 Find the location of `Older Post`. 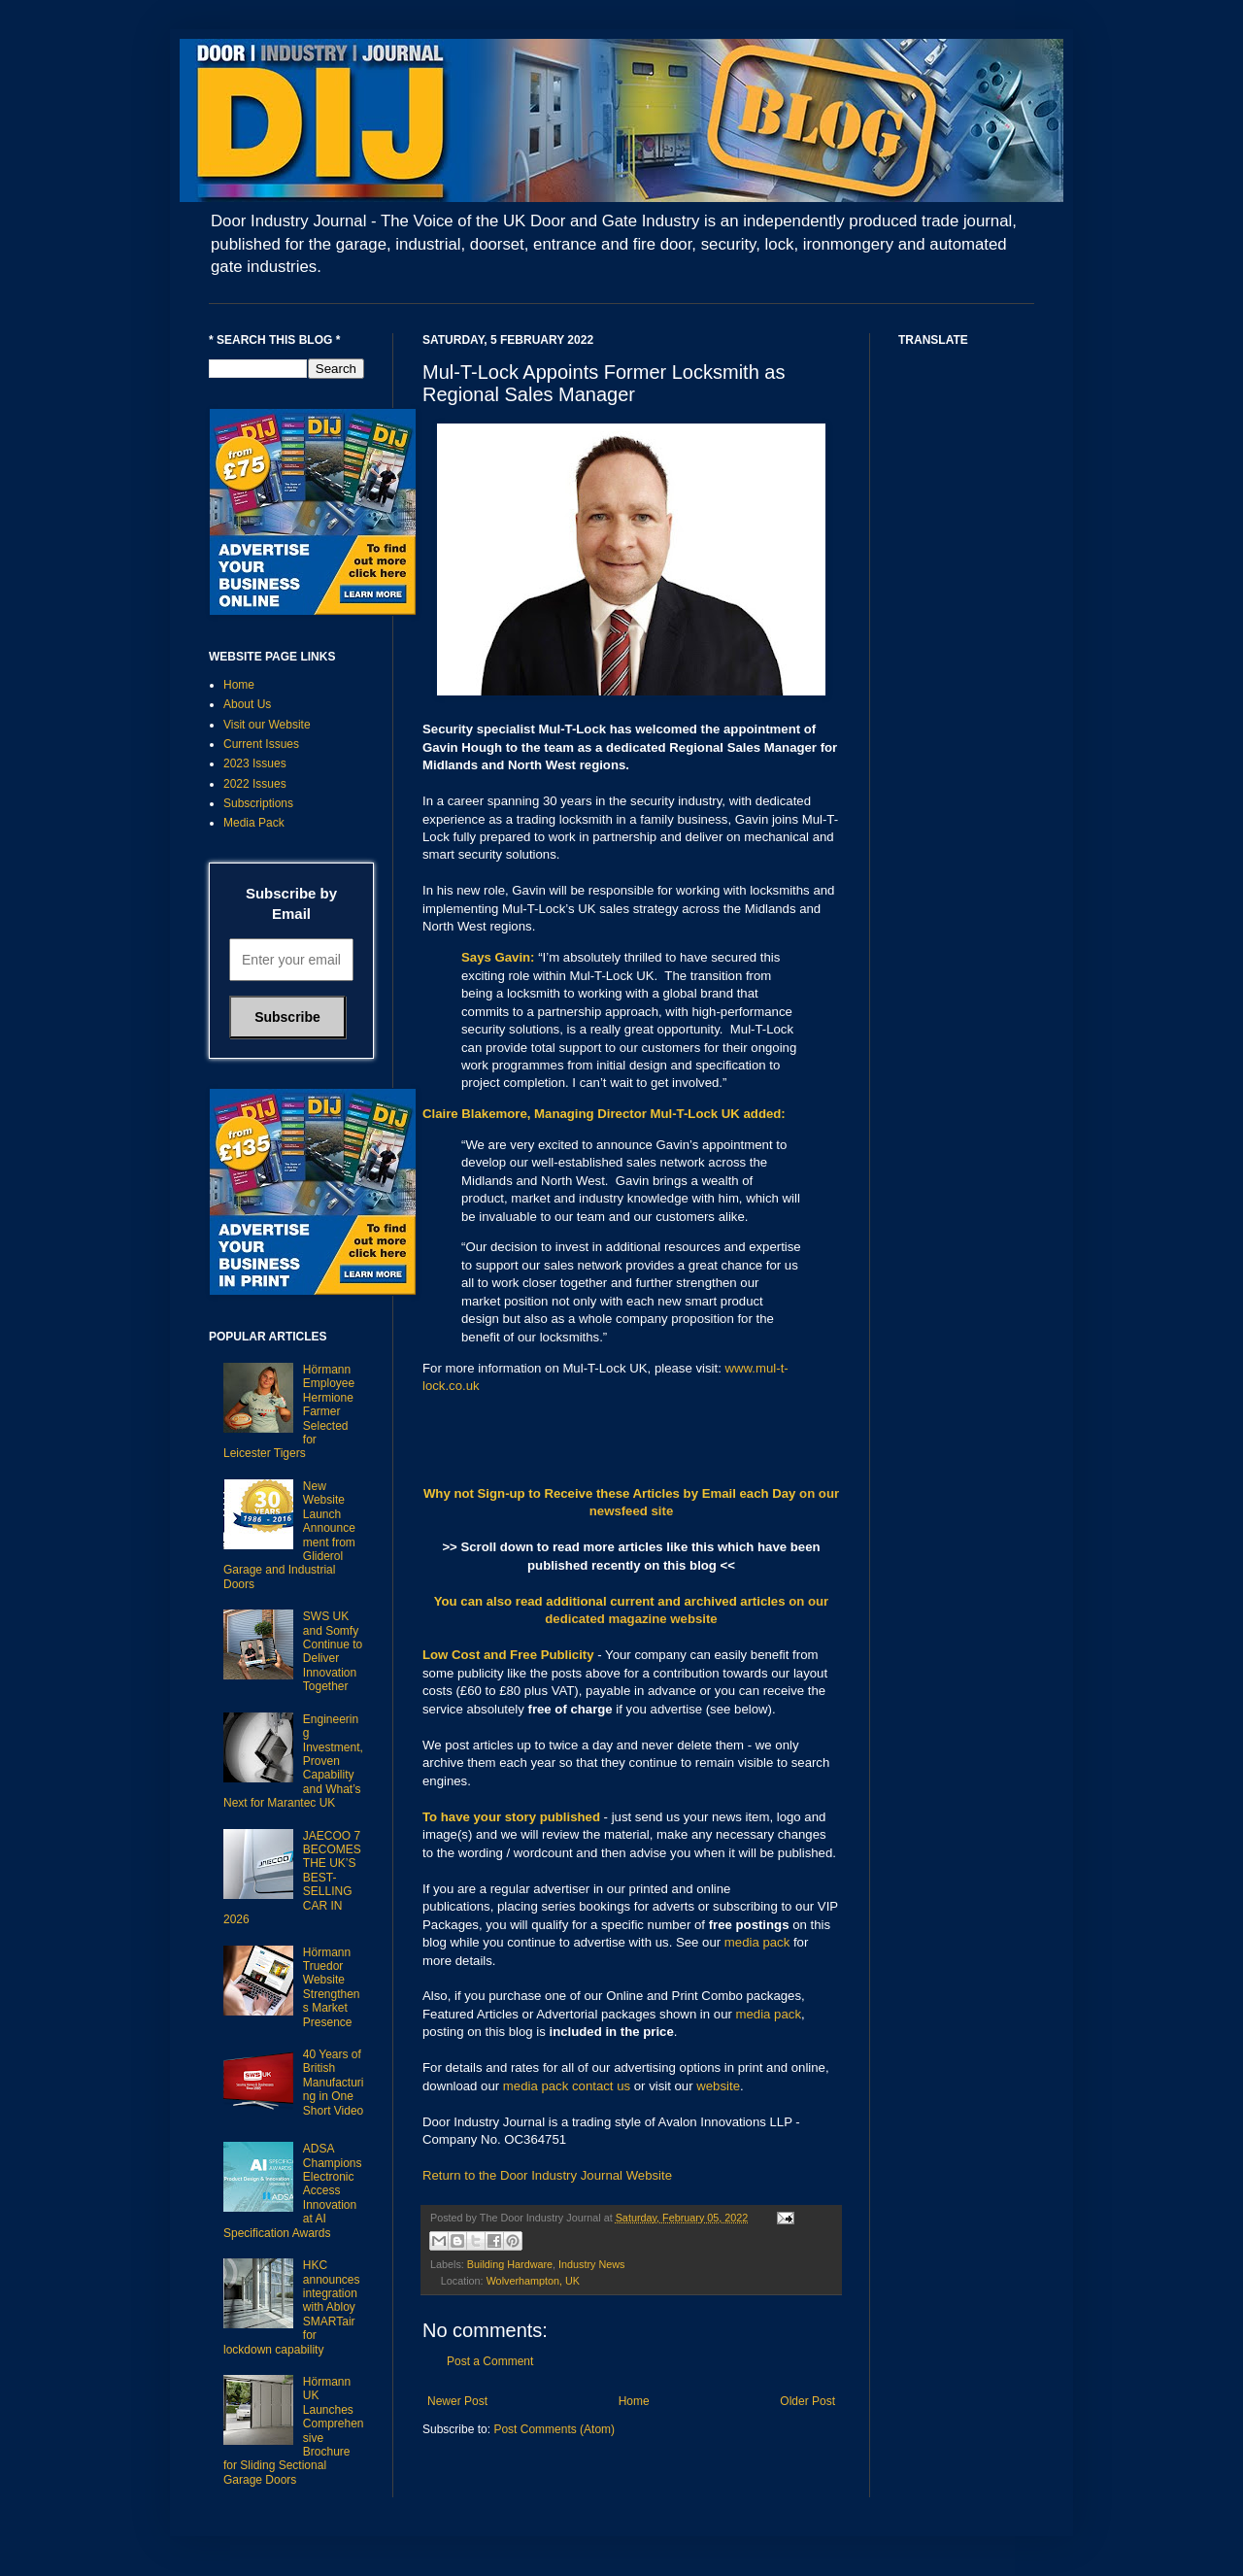

Older Post is located at coordinates (807, 2401).